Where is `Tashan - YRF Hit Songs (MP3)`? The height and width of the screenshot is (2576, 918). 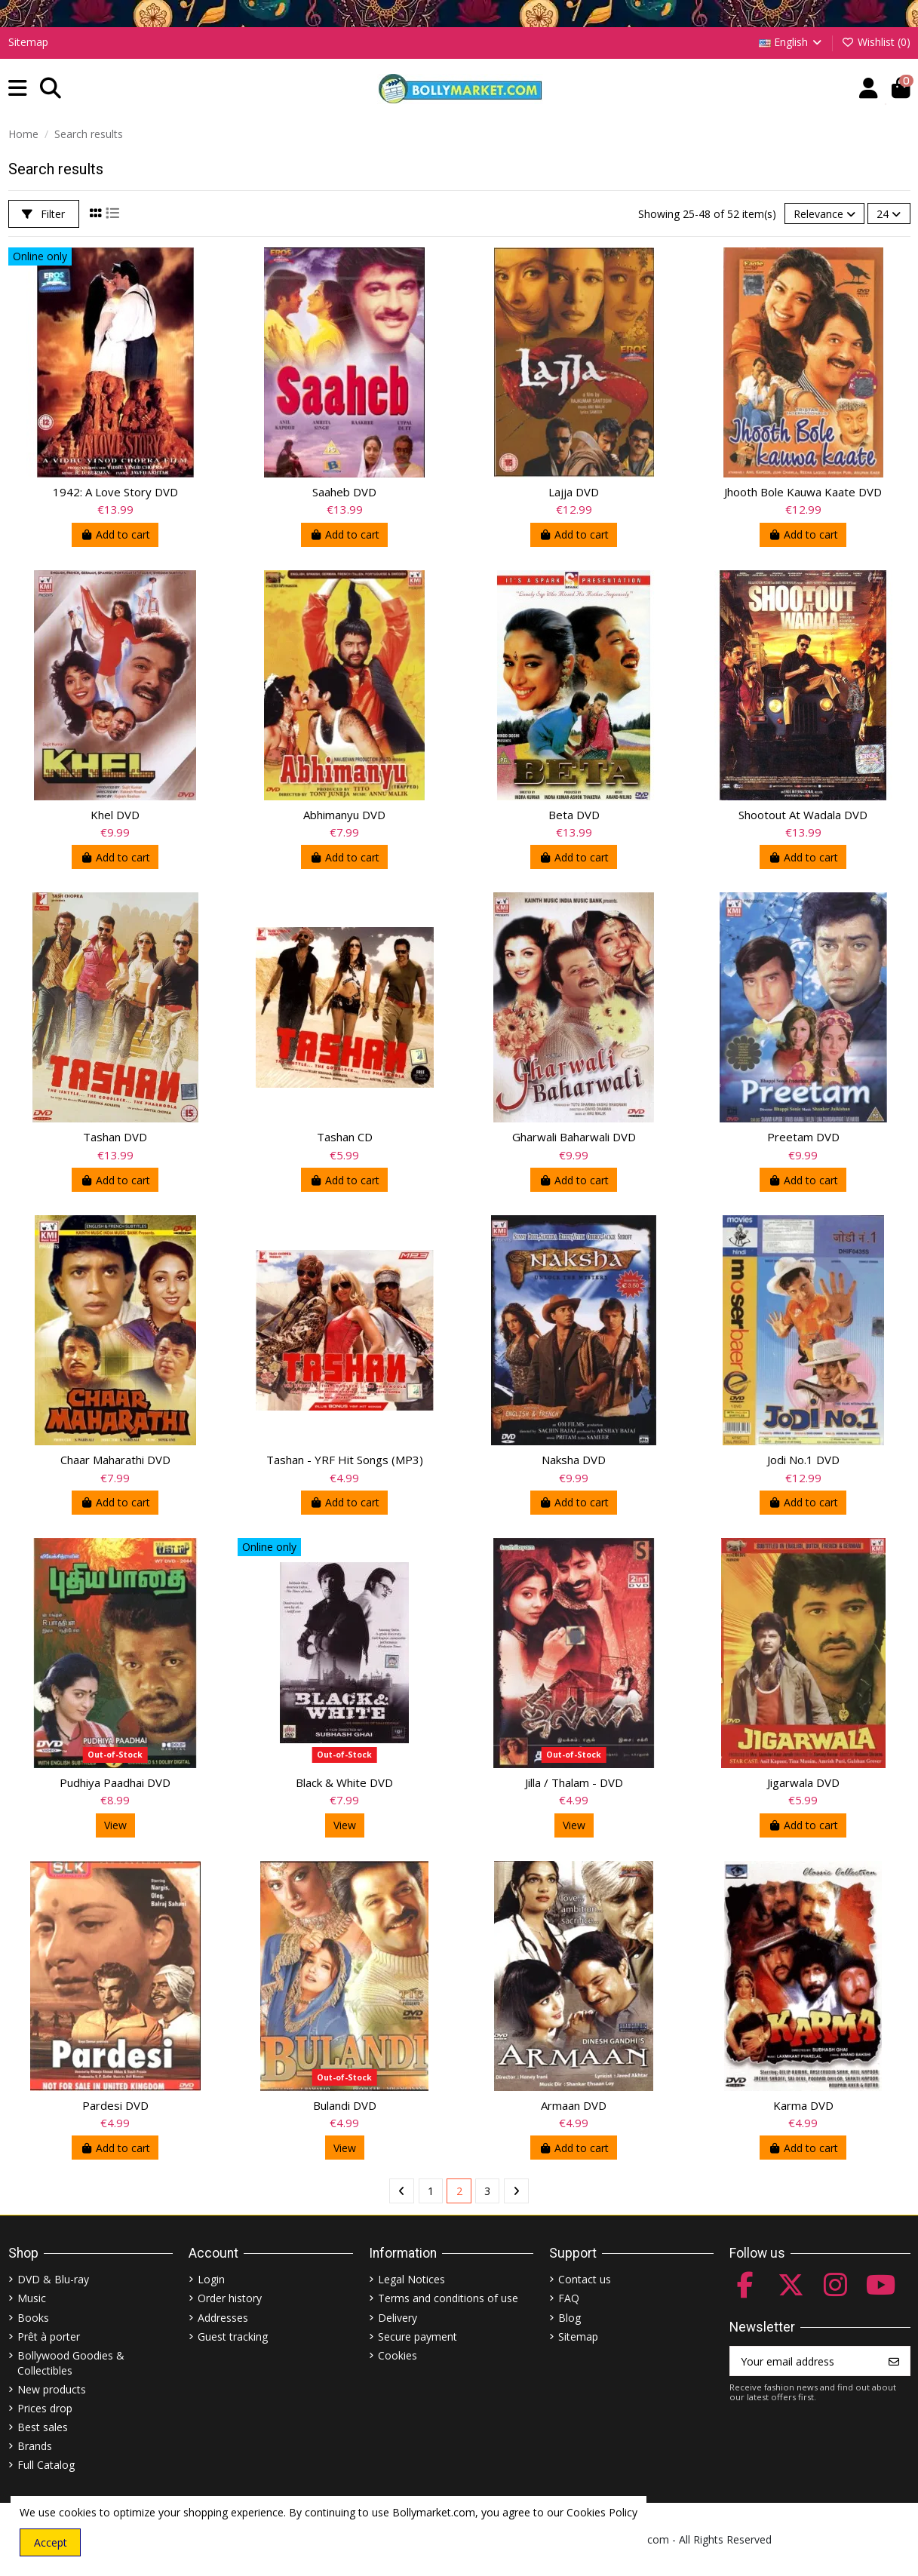
Tashan - YRF Hit Songs (MP3) is located at coordinates (344, 1459).